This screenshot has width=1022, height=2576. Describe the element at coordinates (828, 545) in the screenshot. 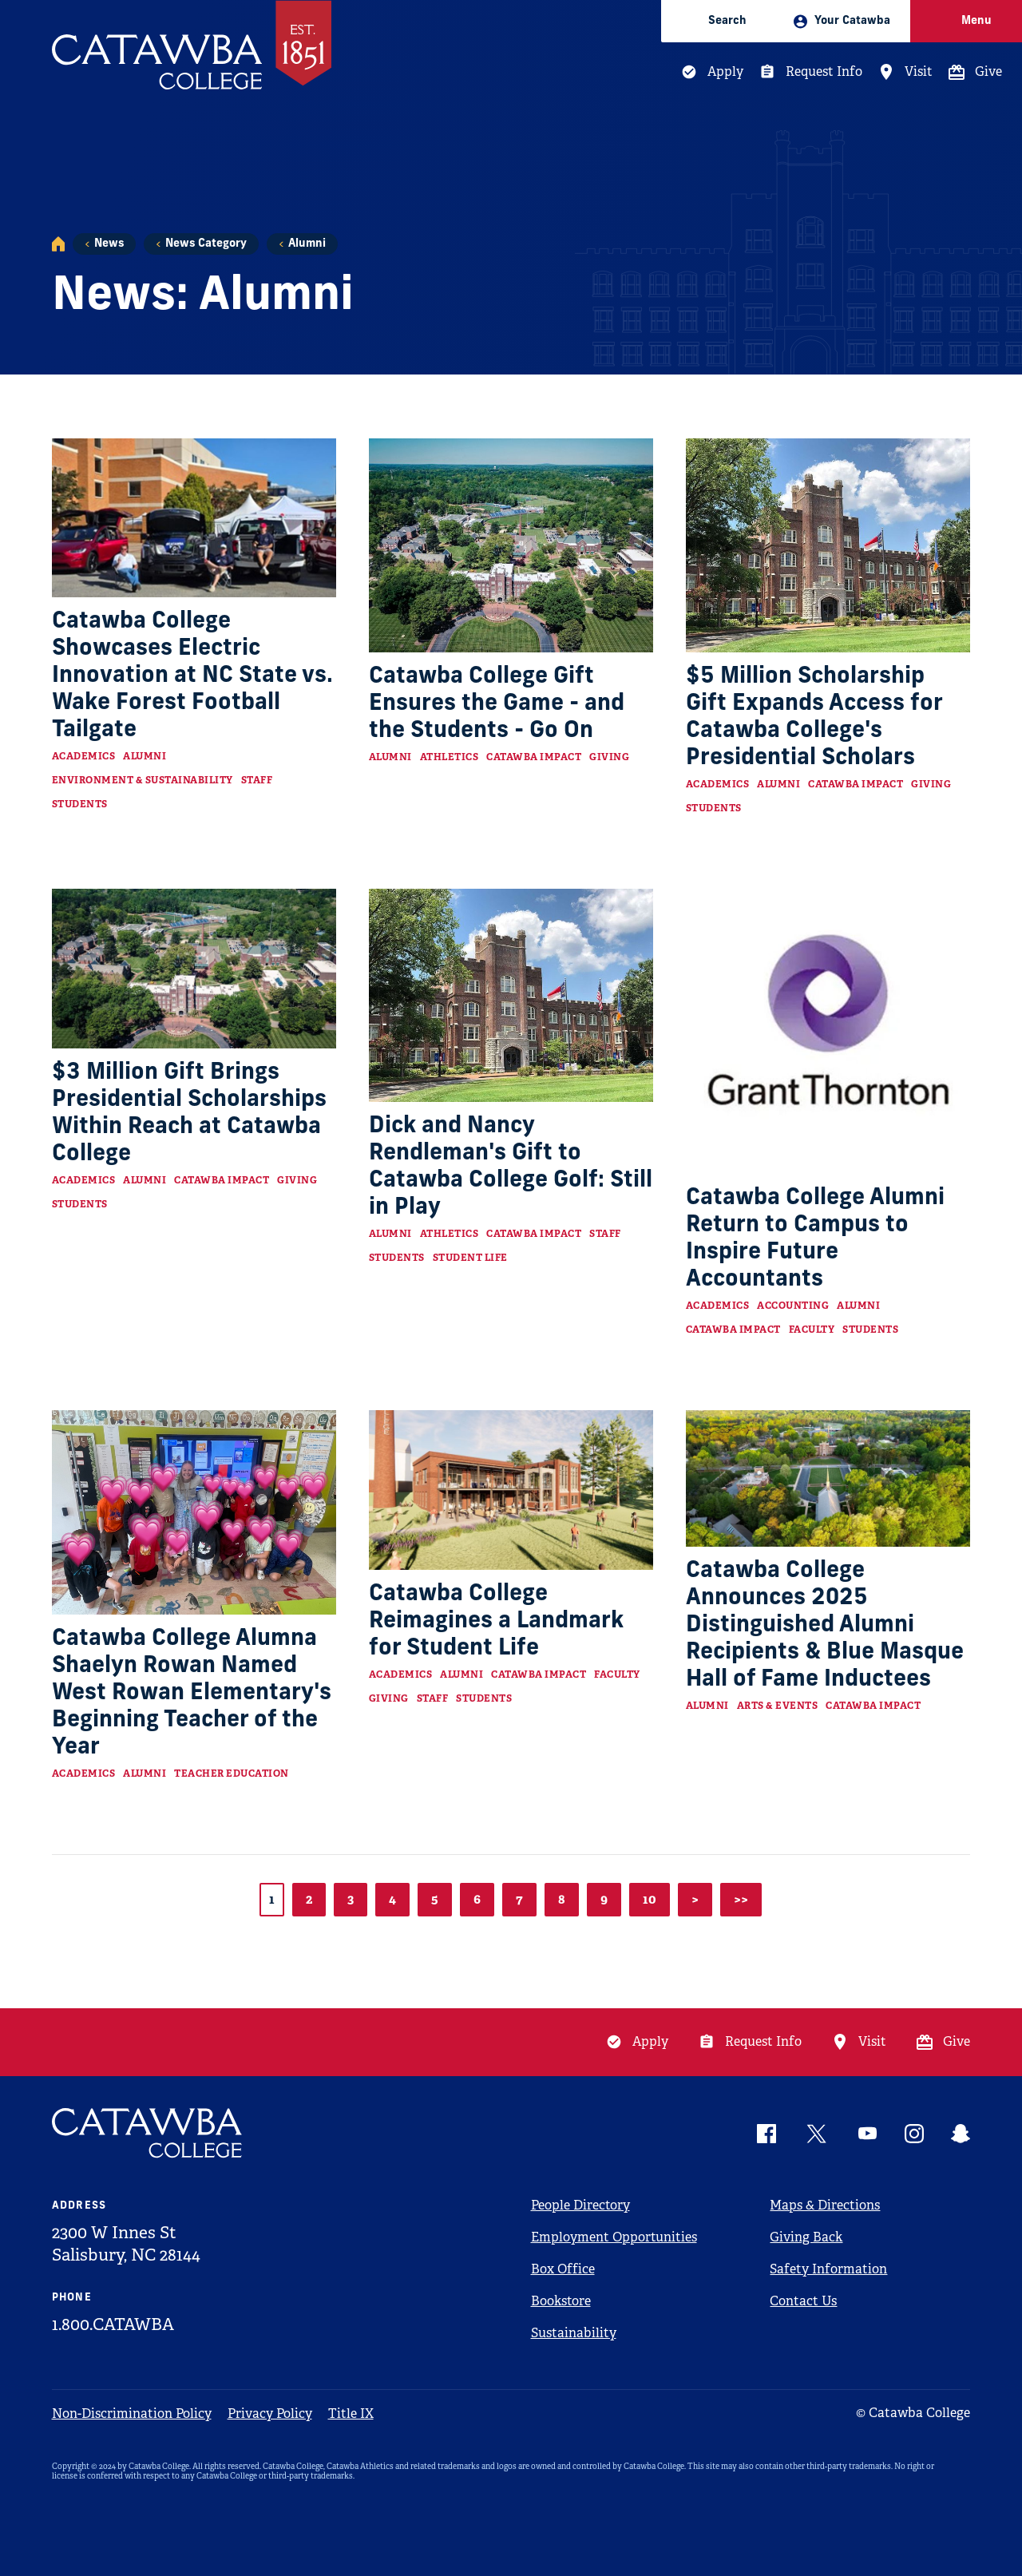

I see `[Read more about $5 Million Scholarship Gift Expands Access for Catawba College's Presidential Scholars]` at that location.